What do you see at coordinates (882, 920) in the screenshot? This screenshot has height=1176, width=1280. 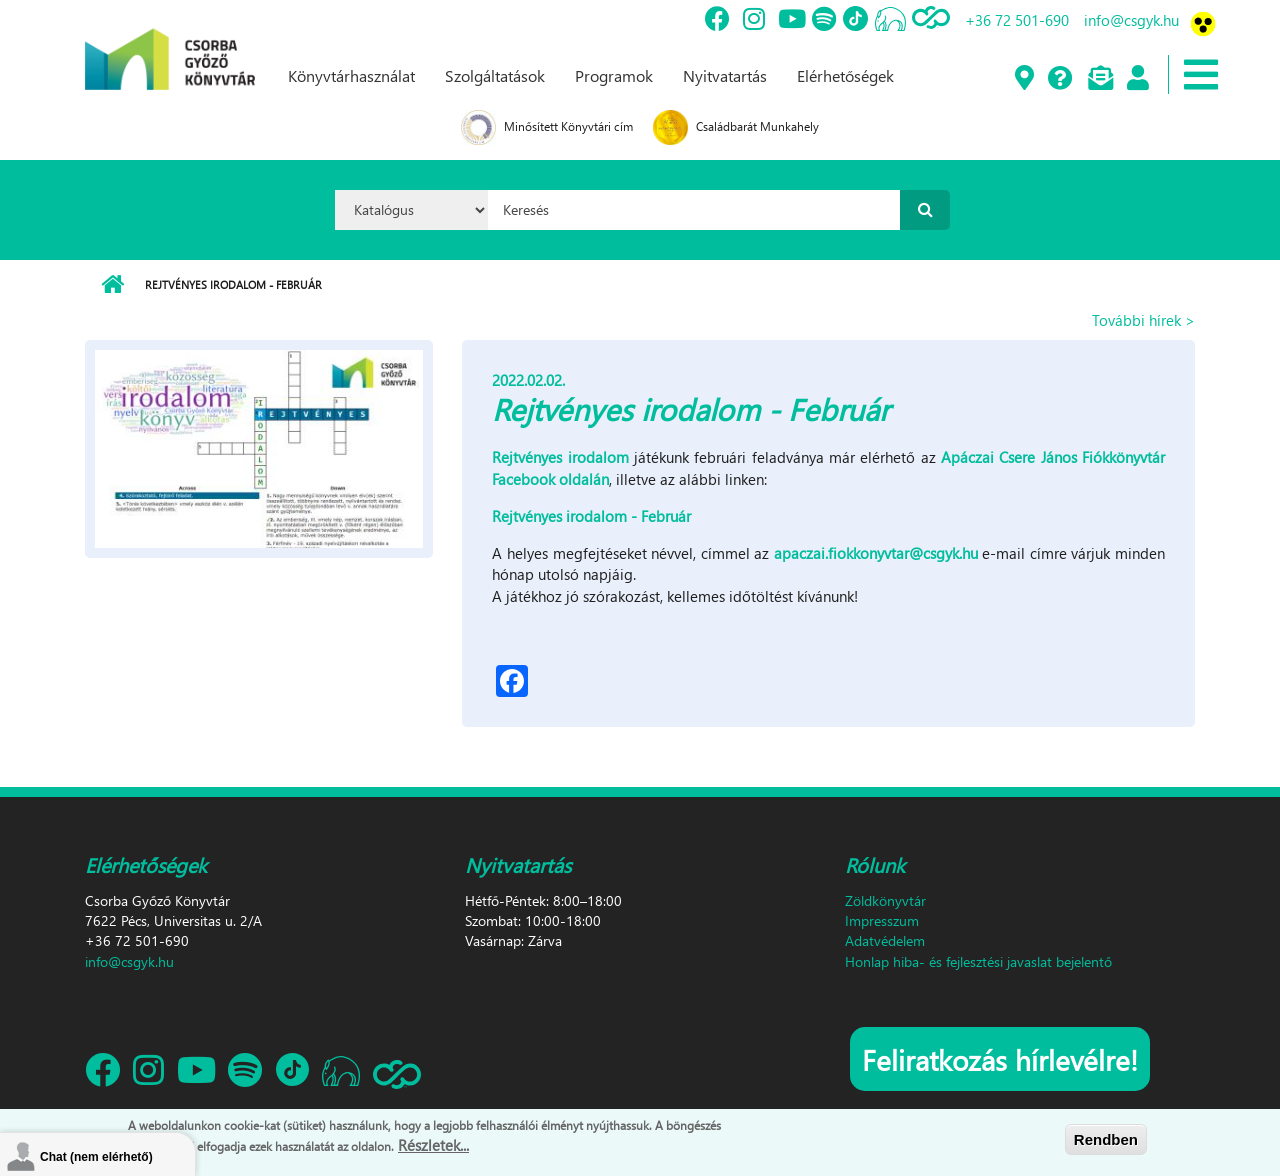 I see `Impresszum` at bounding box center [882, 920].